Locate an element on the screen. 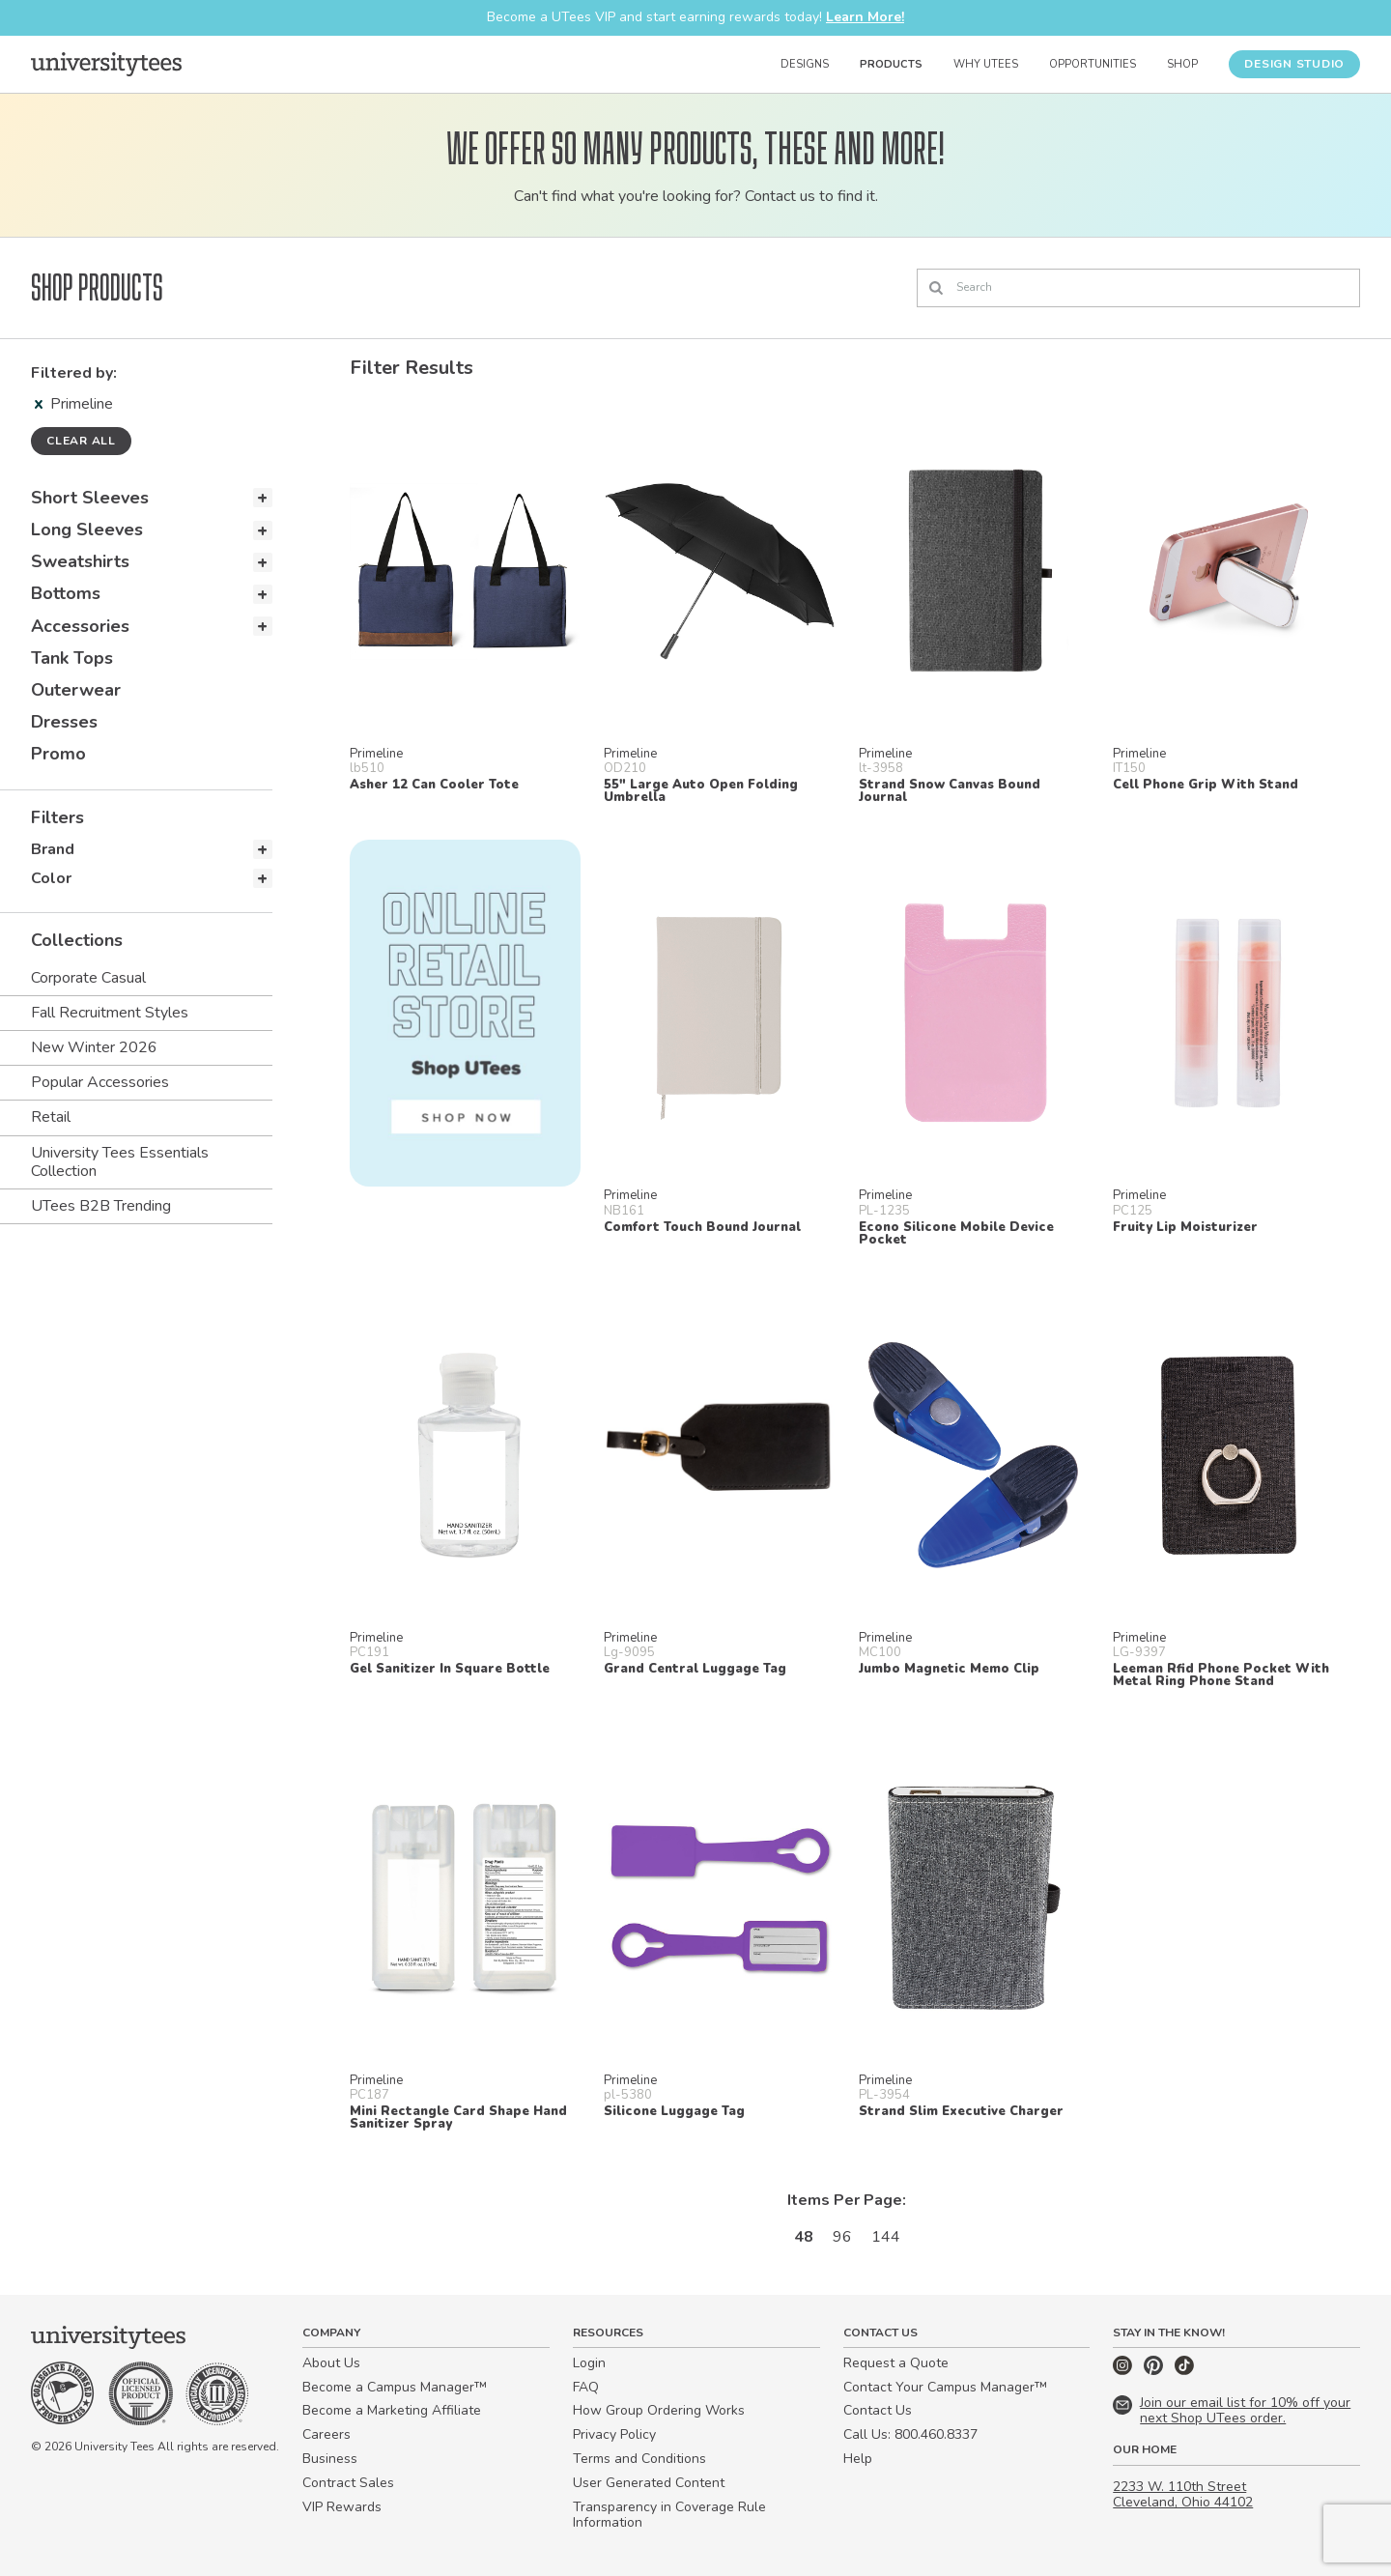 The height and width of the screenshot is (2576, 1391). Help is located at coordinates (857, 2458).